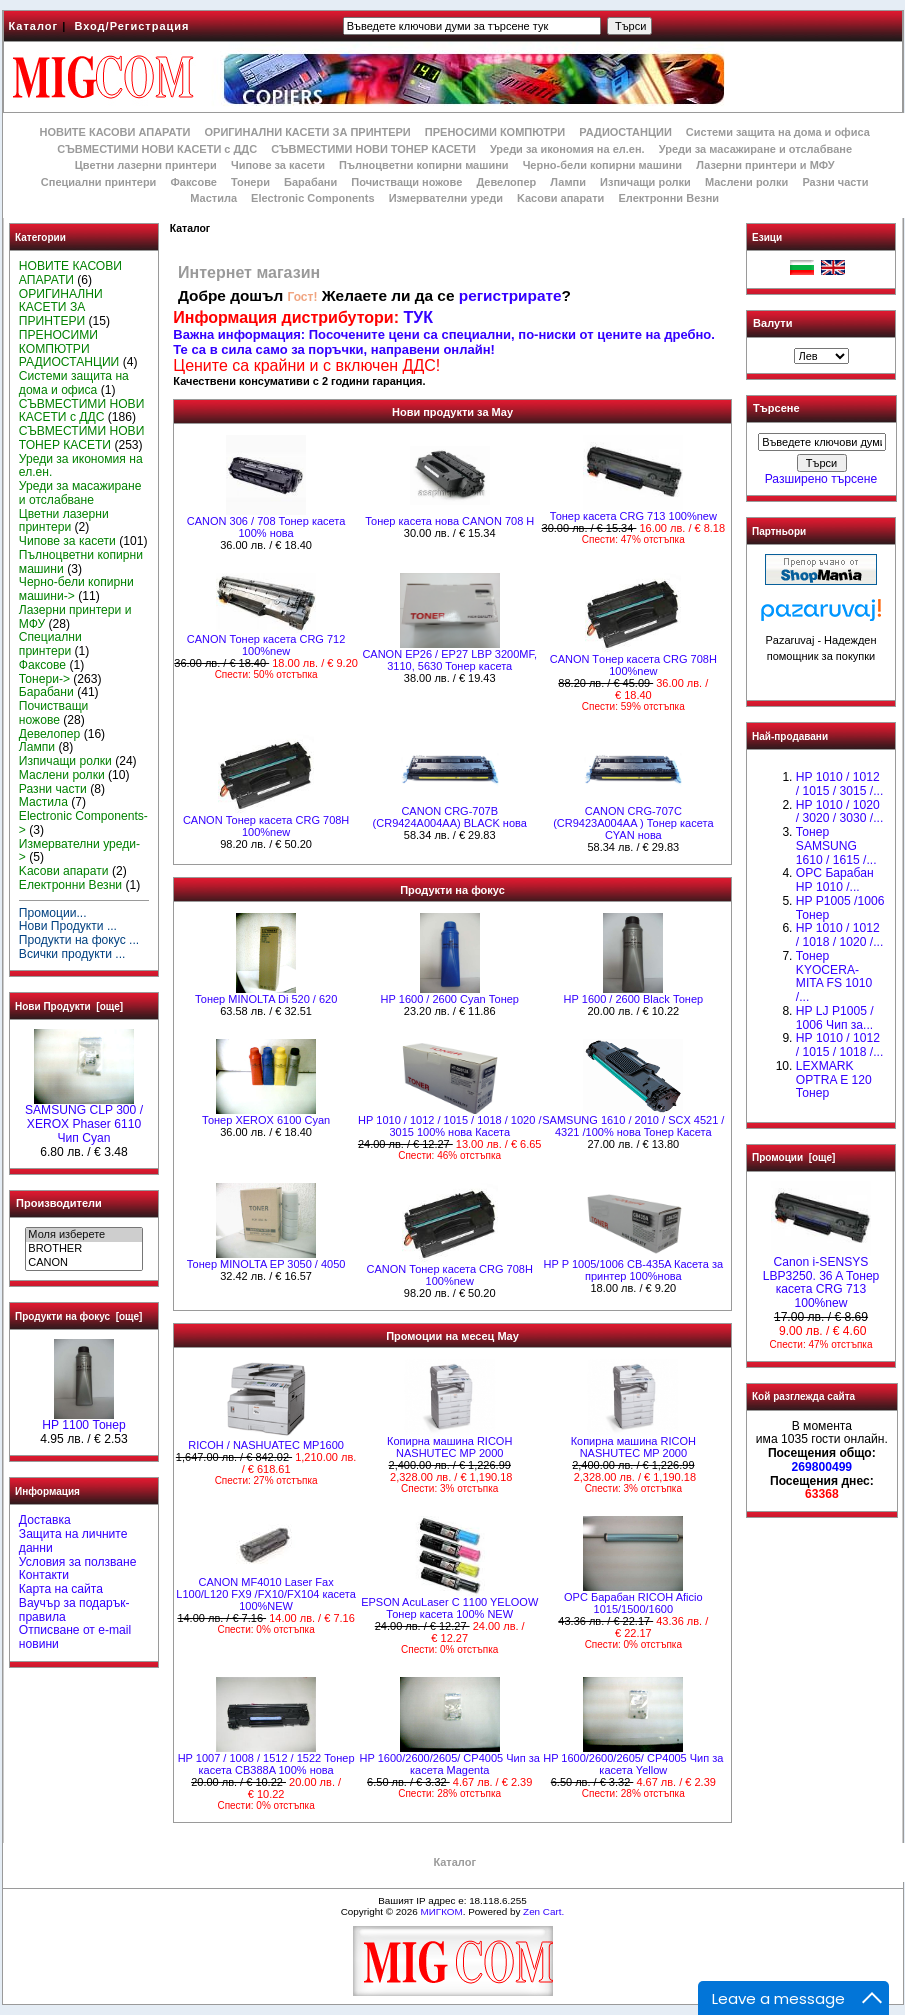 The width and height of the screenshot is (905, 2015). I want to click on Измервателни уреди, so click(446, 198).